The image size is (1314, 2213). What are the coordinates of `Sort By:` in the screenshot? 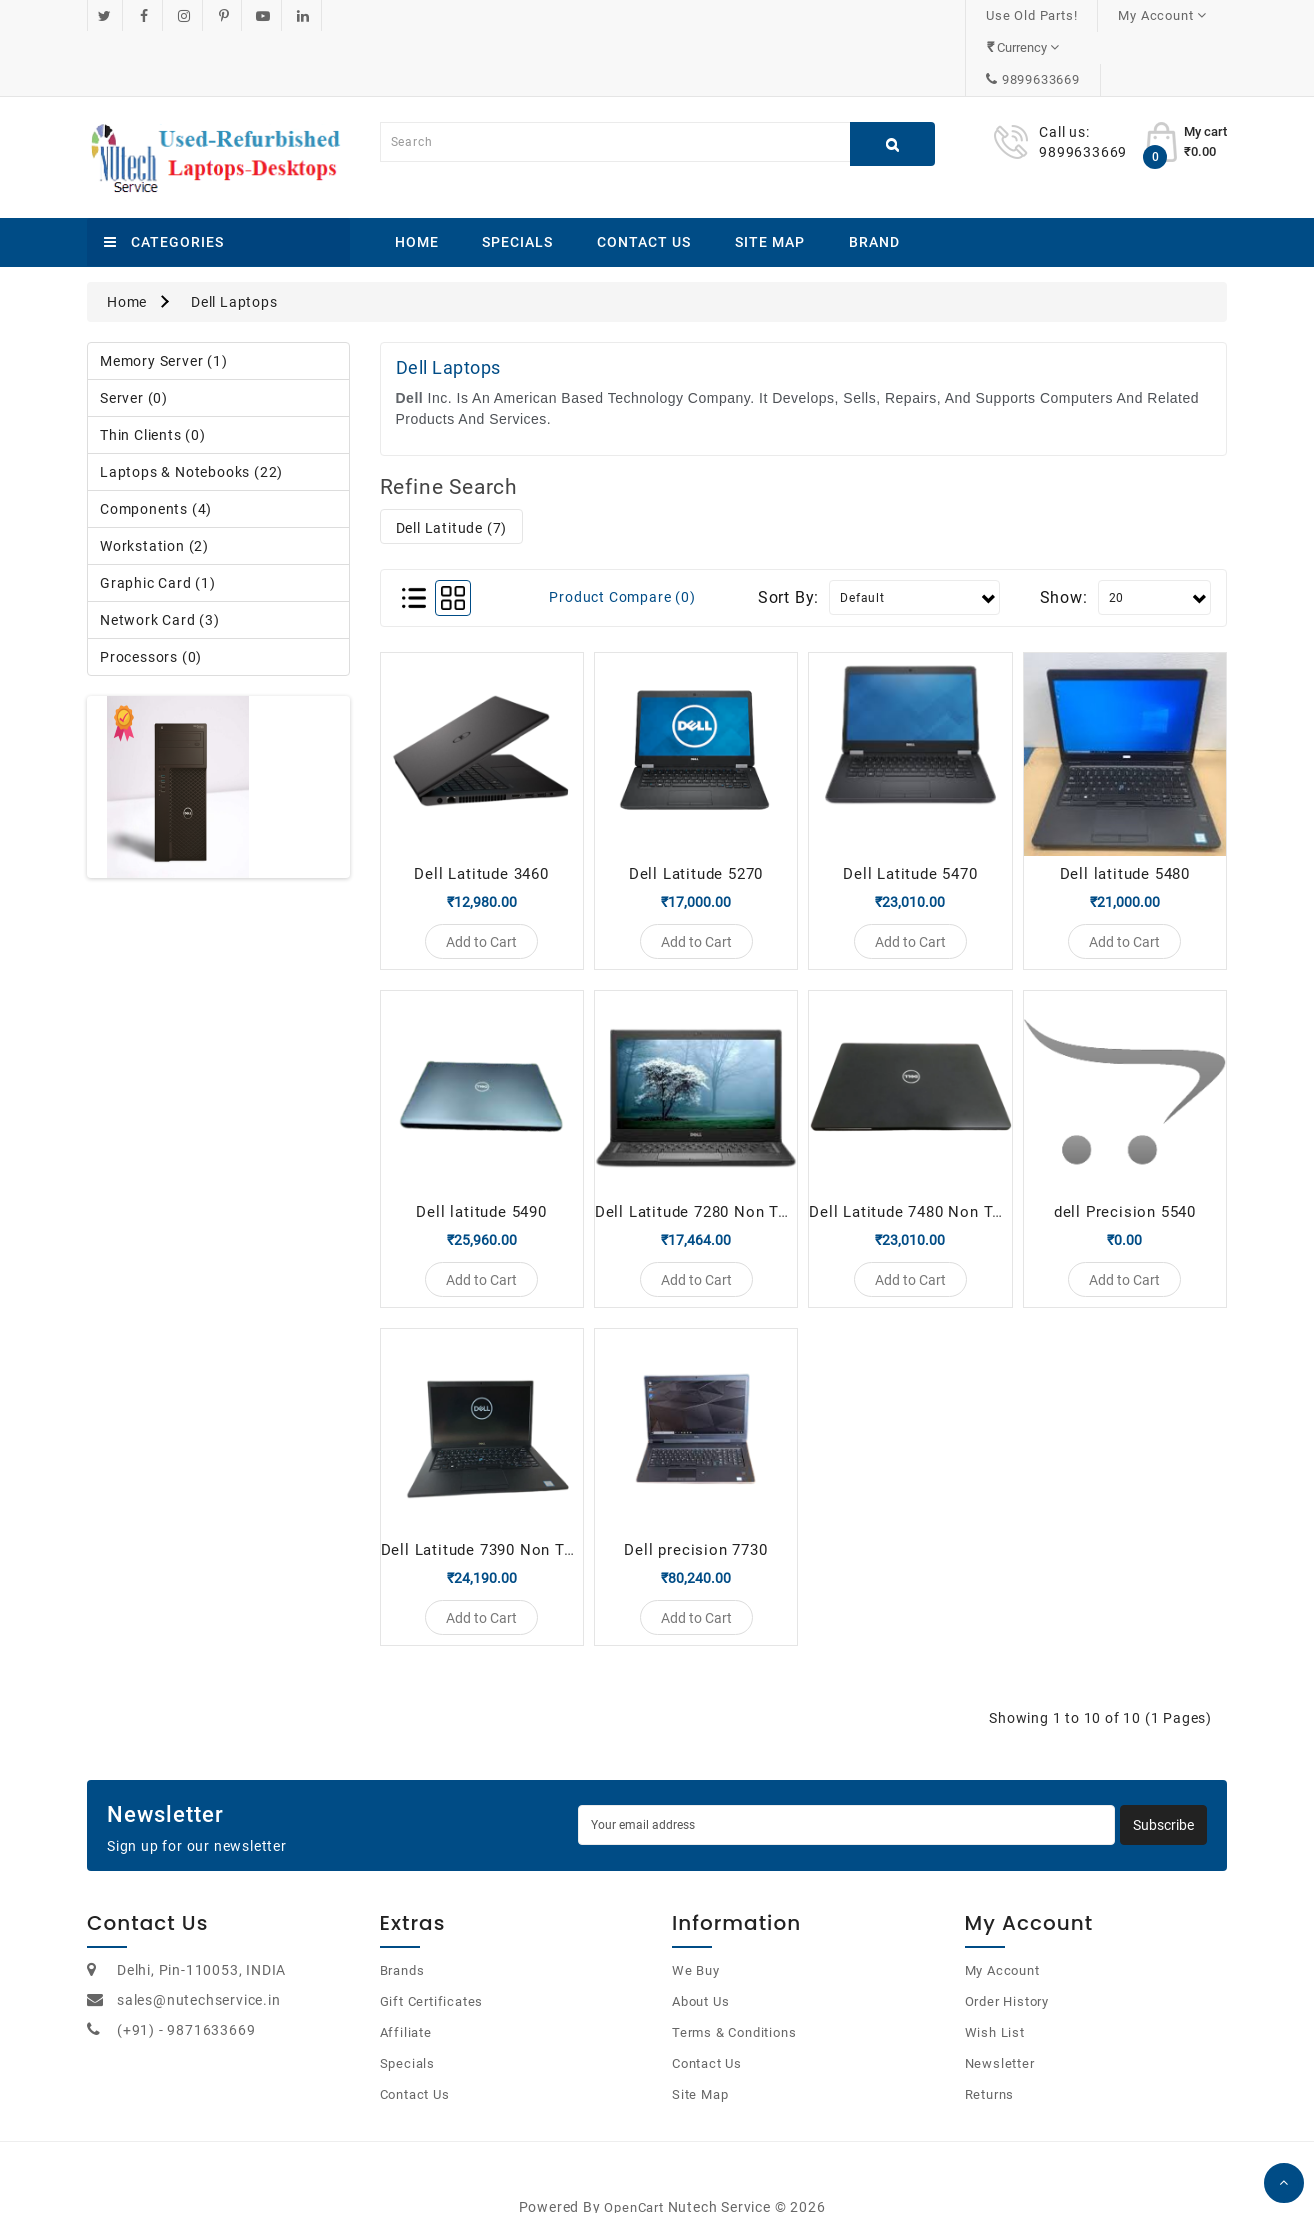 It's located at (788, 533).